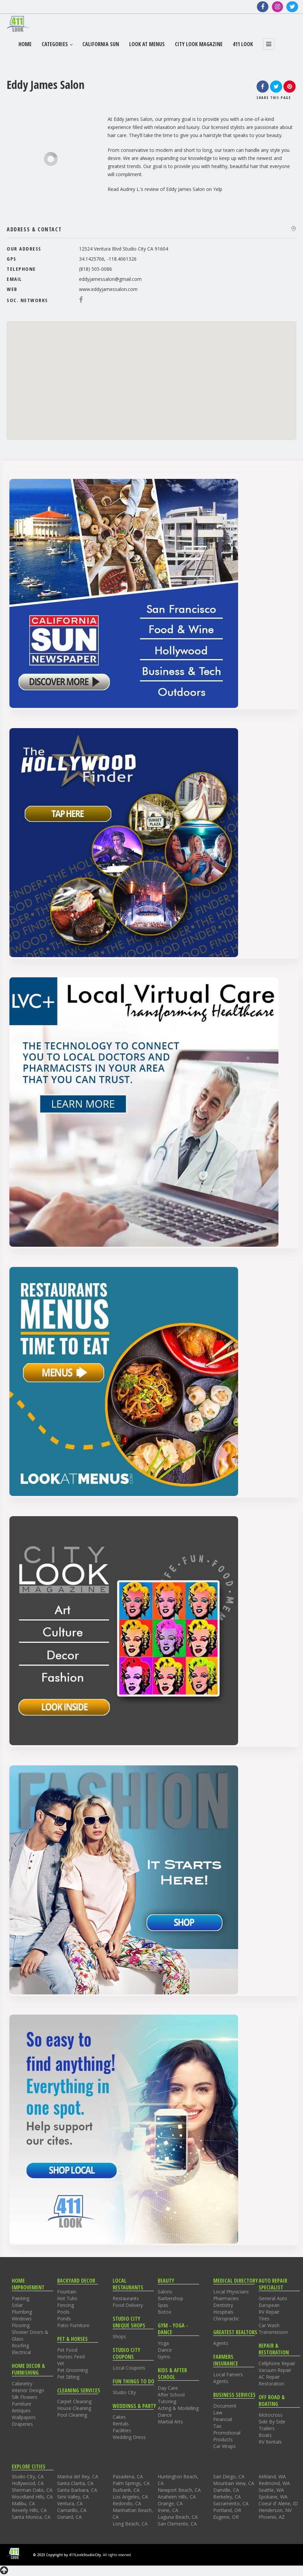 Image resolution: width=303 pixels, height=2576 pixels. I want to click on After School, so click(171, 2394).